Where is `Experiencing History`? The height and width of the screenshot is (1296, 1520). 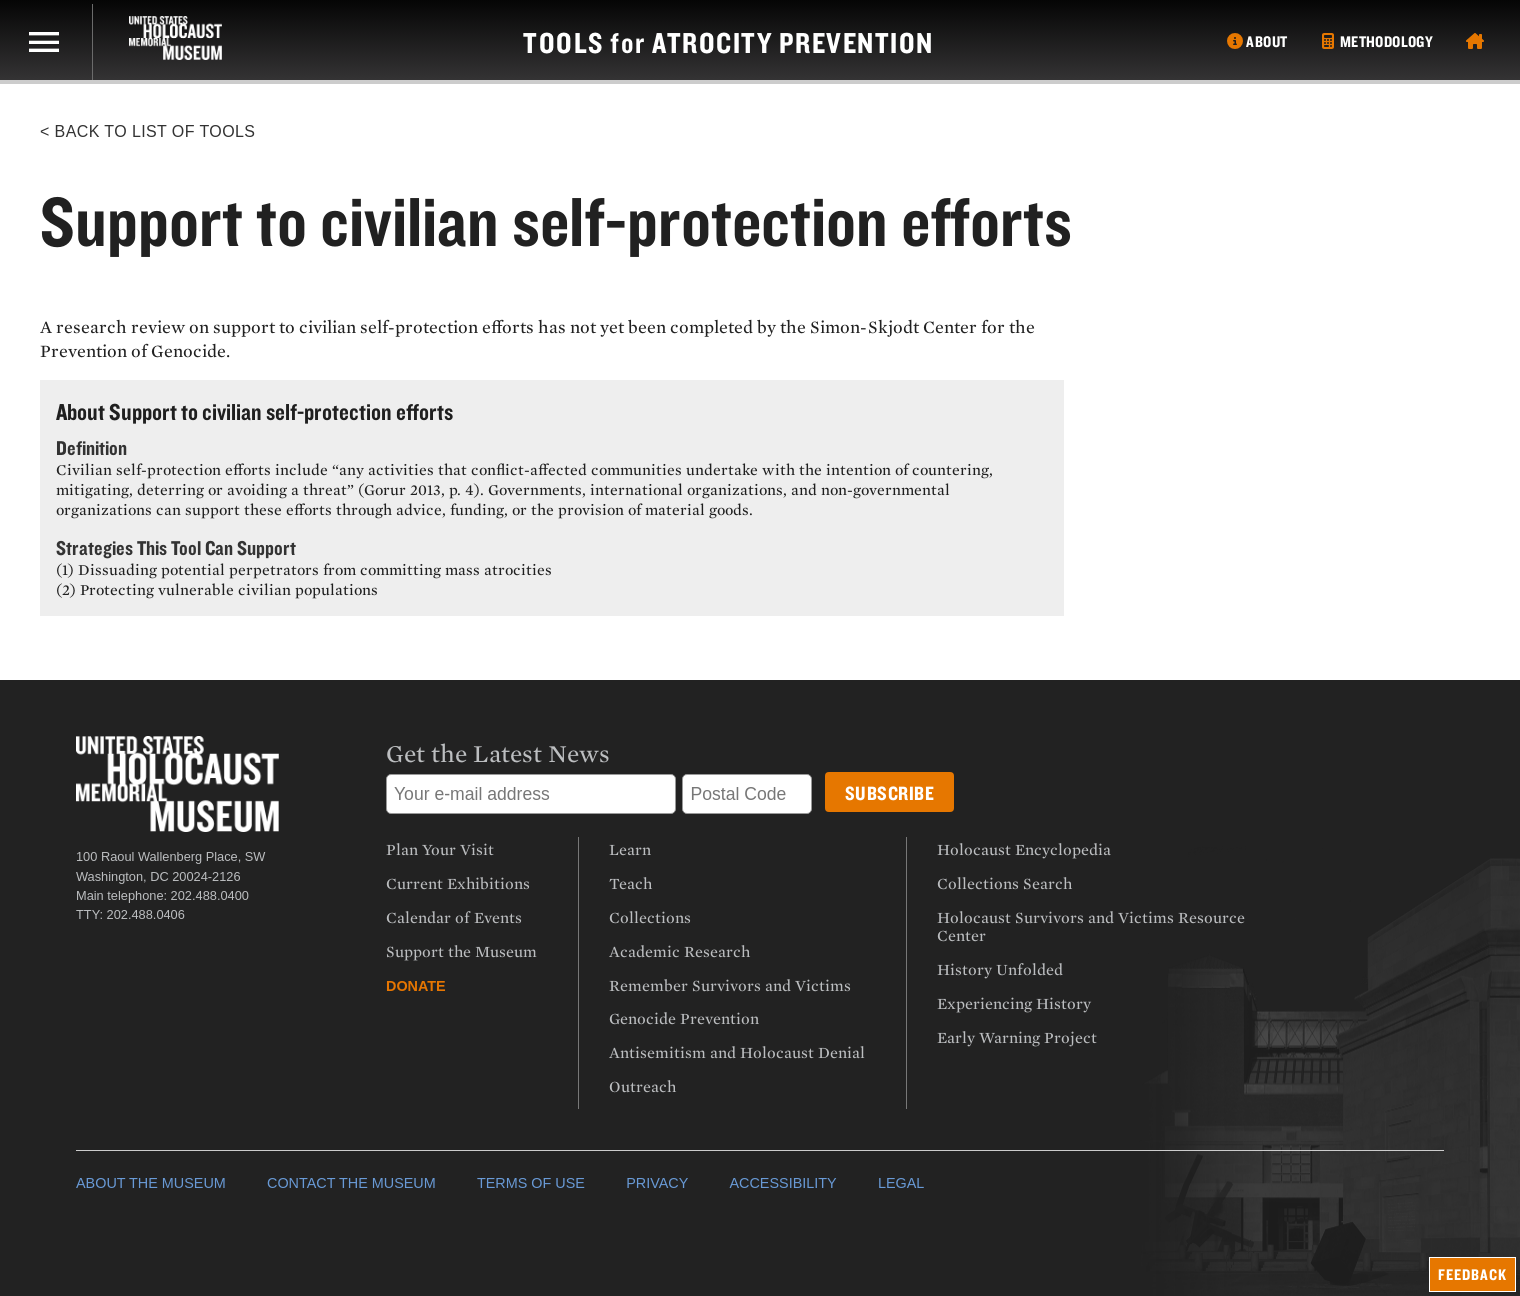 Experiencing History is located at coordinates (1014, 1004).